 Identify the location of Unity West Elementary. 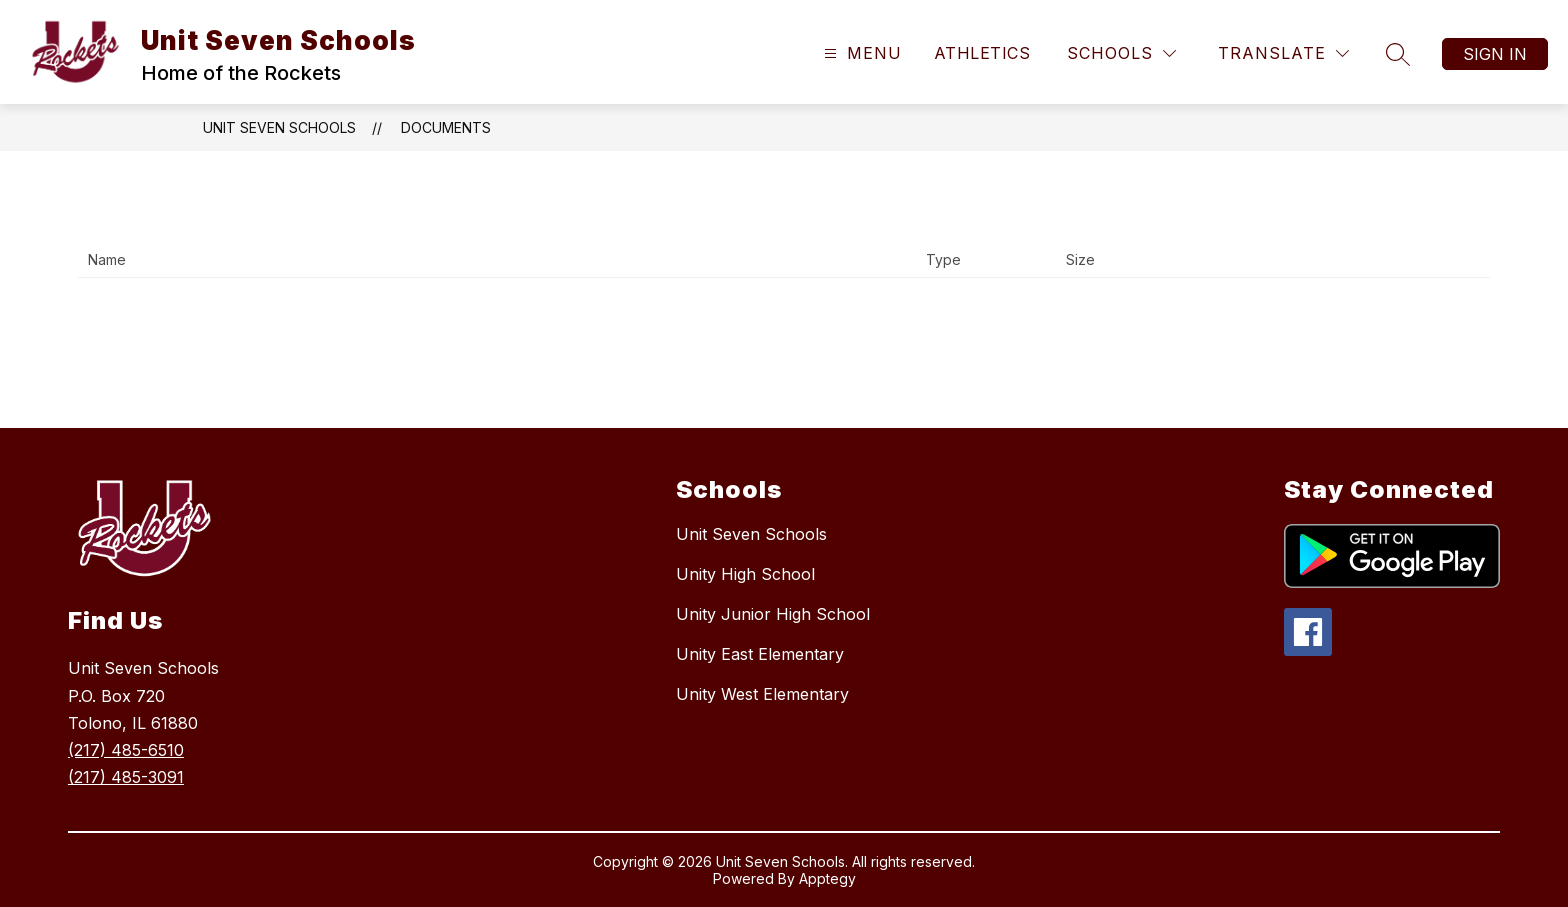
(762, 694).